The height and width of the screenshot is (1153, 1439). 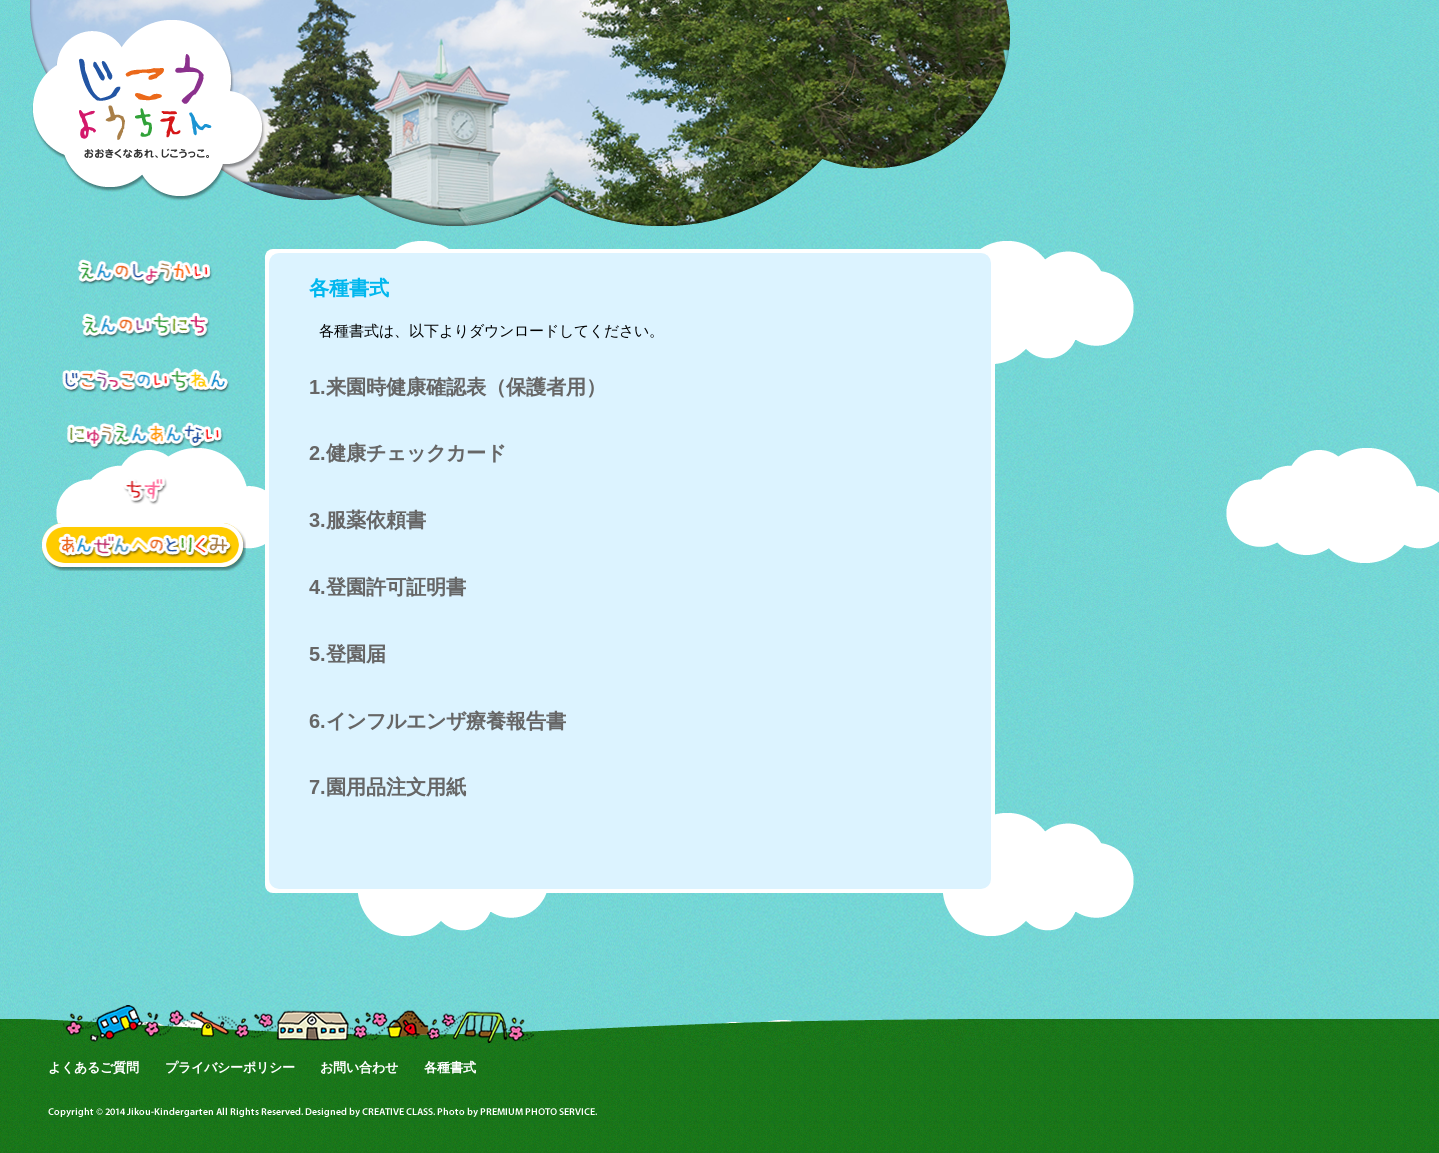 What do you see at coordinates (450, 1067) in the screenshot?
I see `各種書式` at bounding box center [450, 1067].